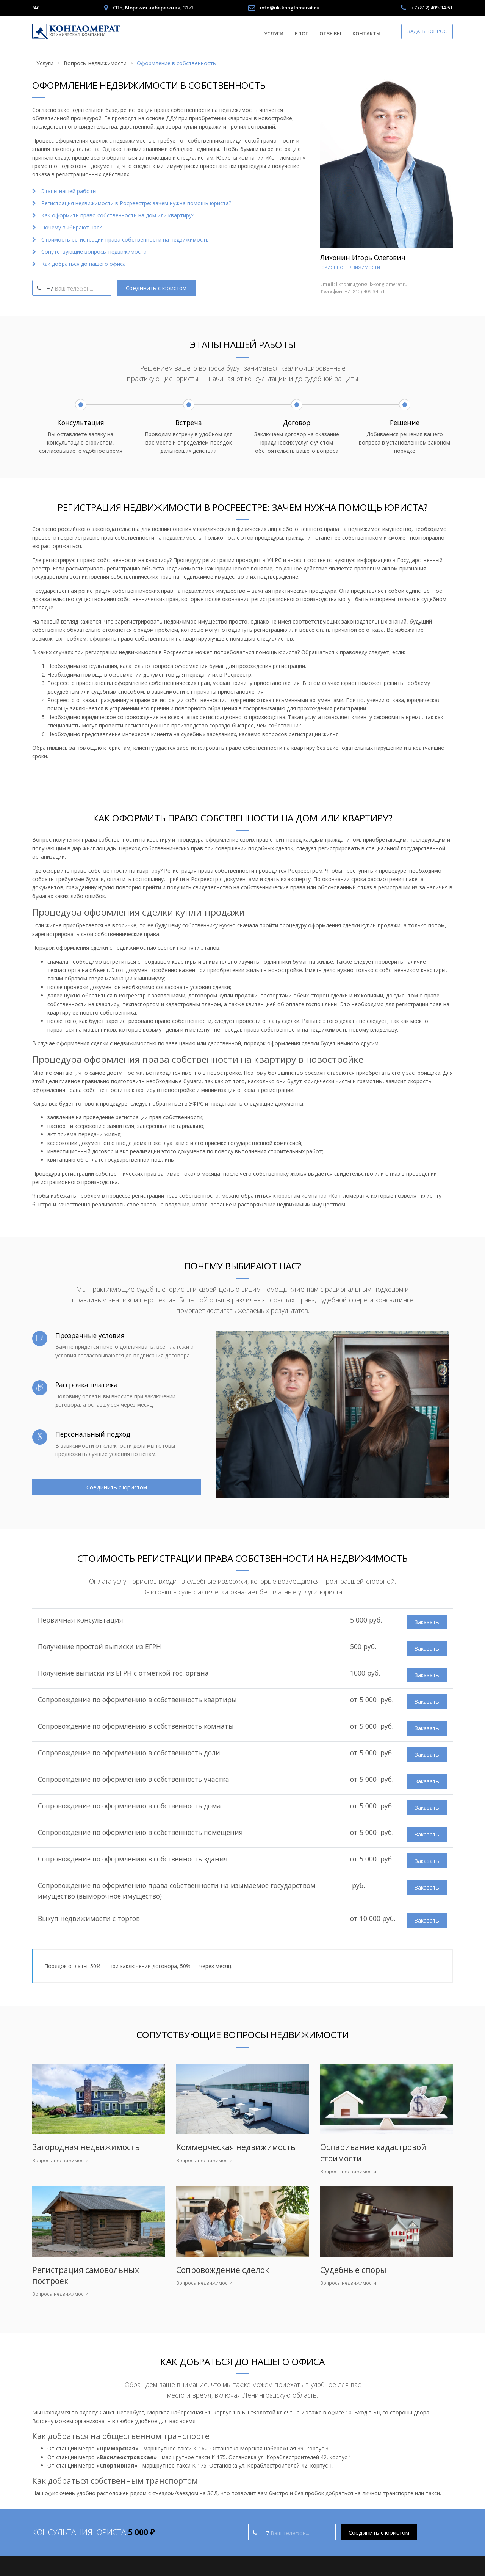  Describe the element at coordinates (125, 239) in the screenshot. I see `Стоимость регистрации права собственности на недвижимость` at that location.